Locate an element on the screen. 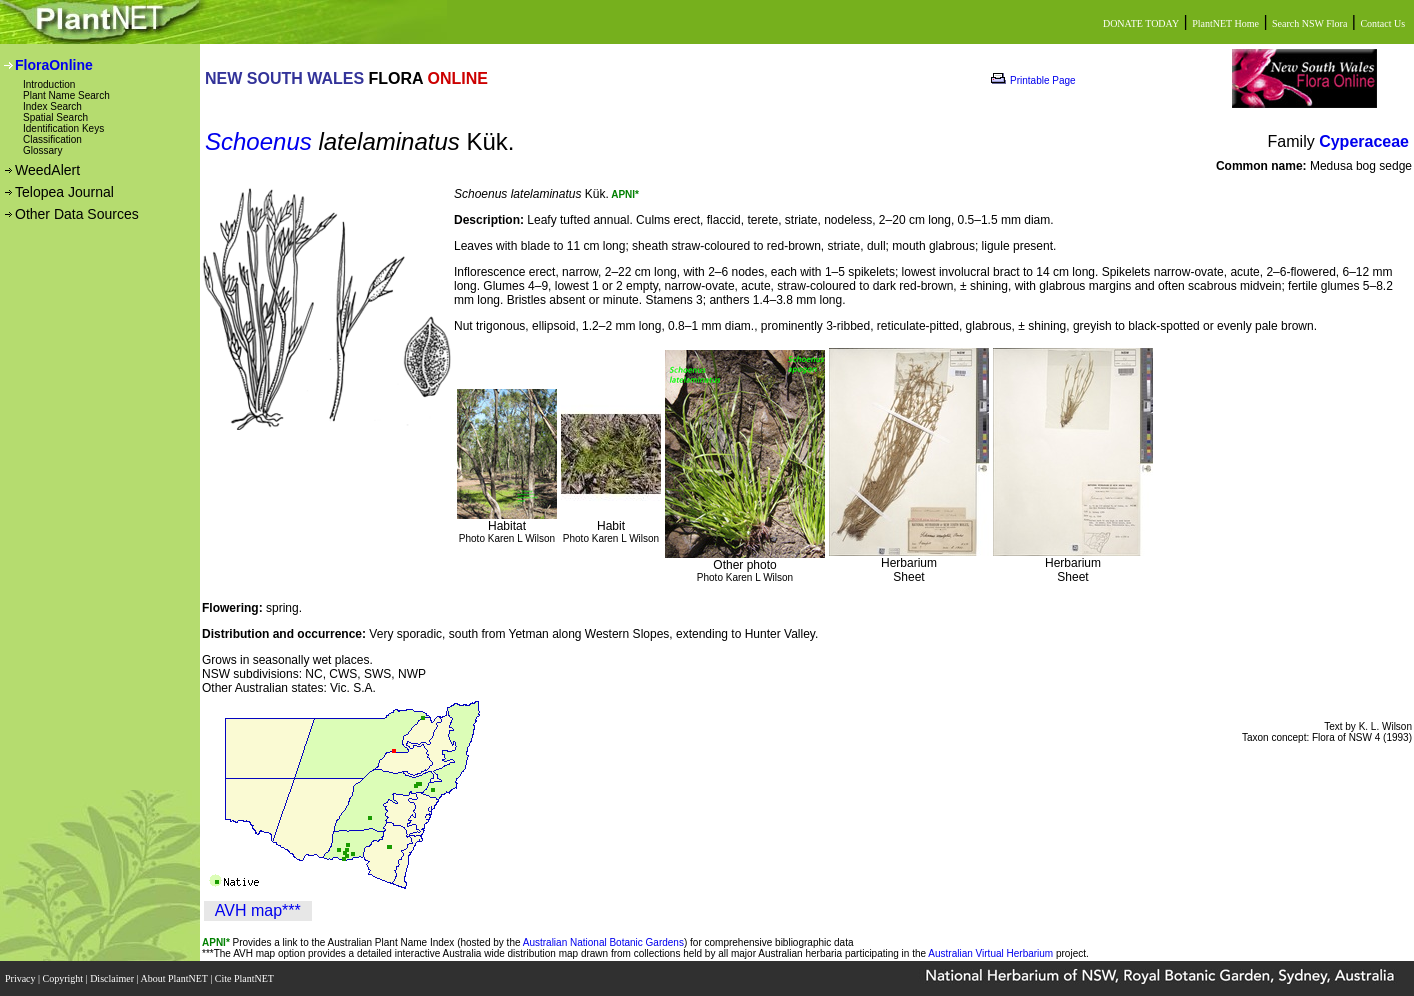  Australian National Botanic Gardens is located at coordinates (603, 942).